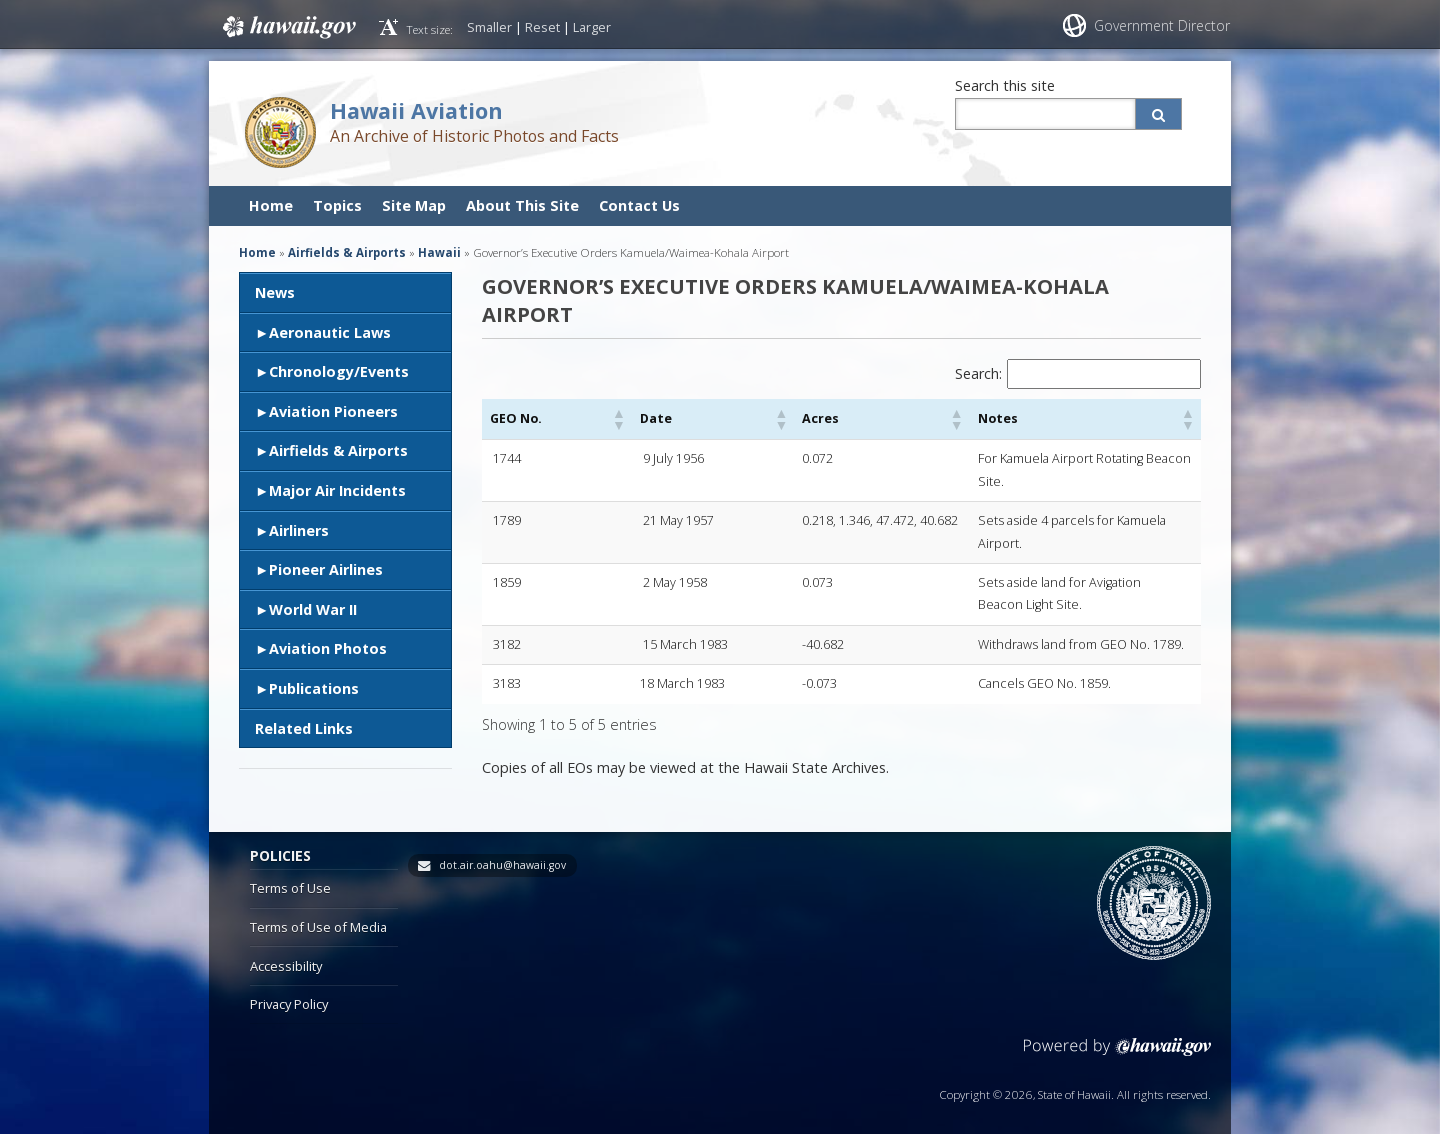  I want to click on World War II, so click(313, 609).